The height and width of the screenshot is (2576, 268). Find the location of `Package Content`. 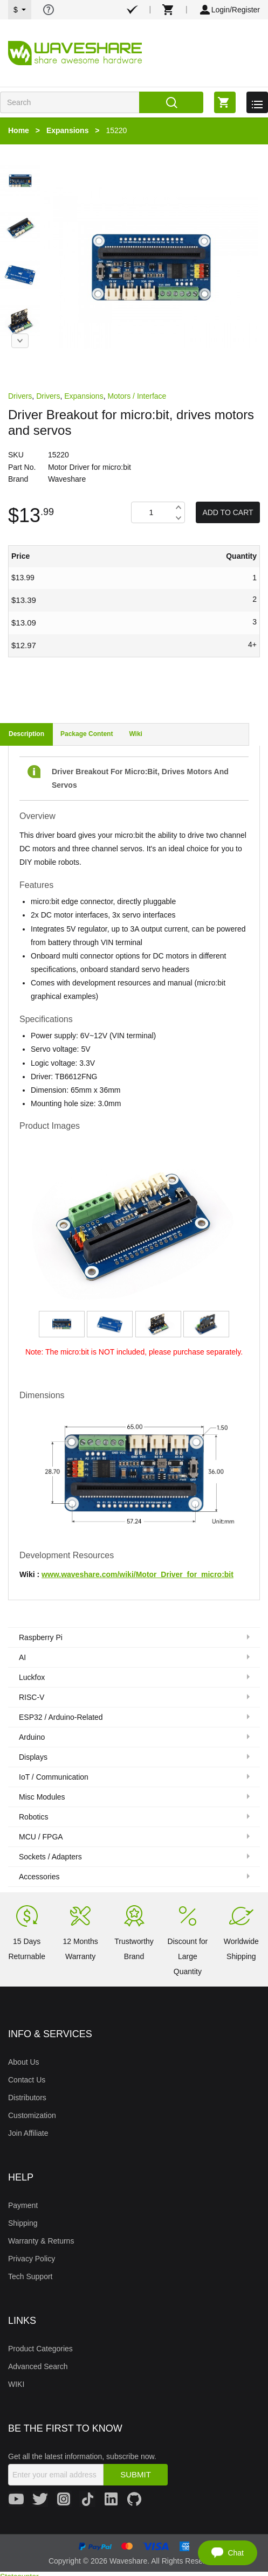

Package Content is located at coordinates (86, 734).